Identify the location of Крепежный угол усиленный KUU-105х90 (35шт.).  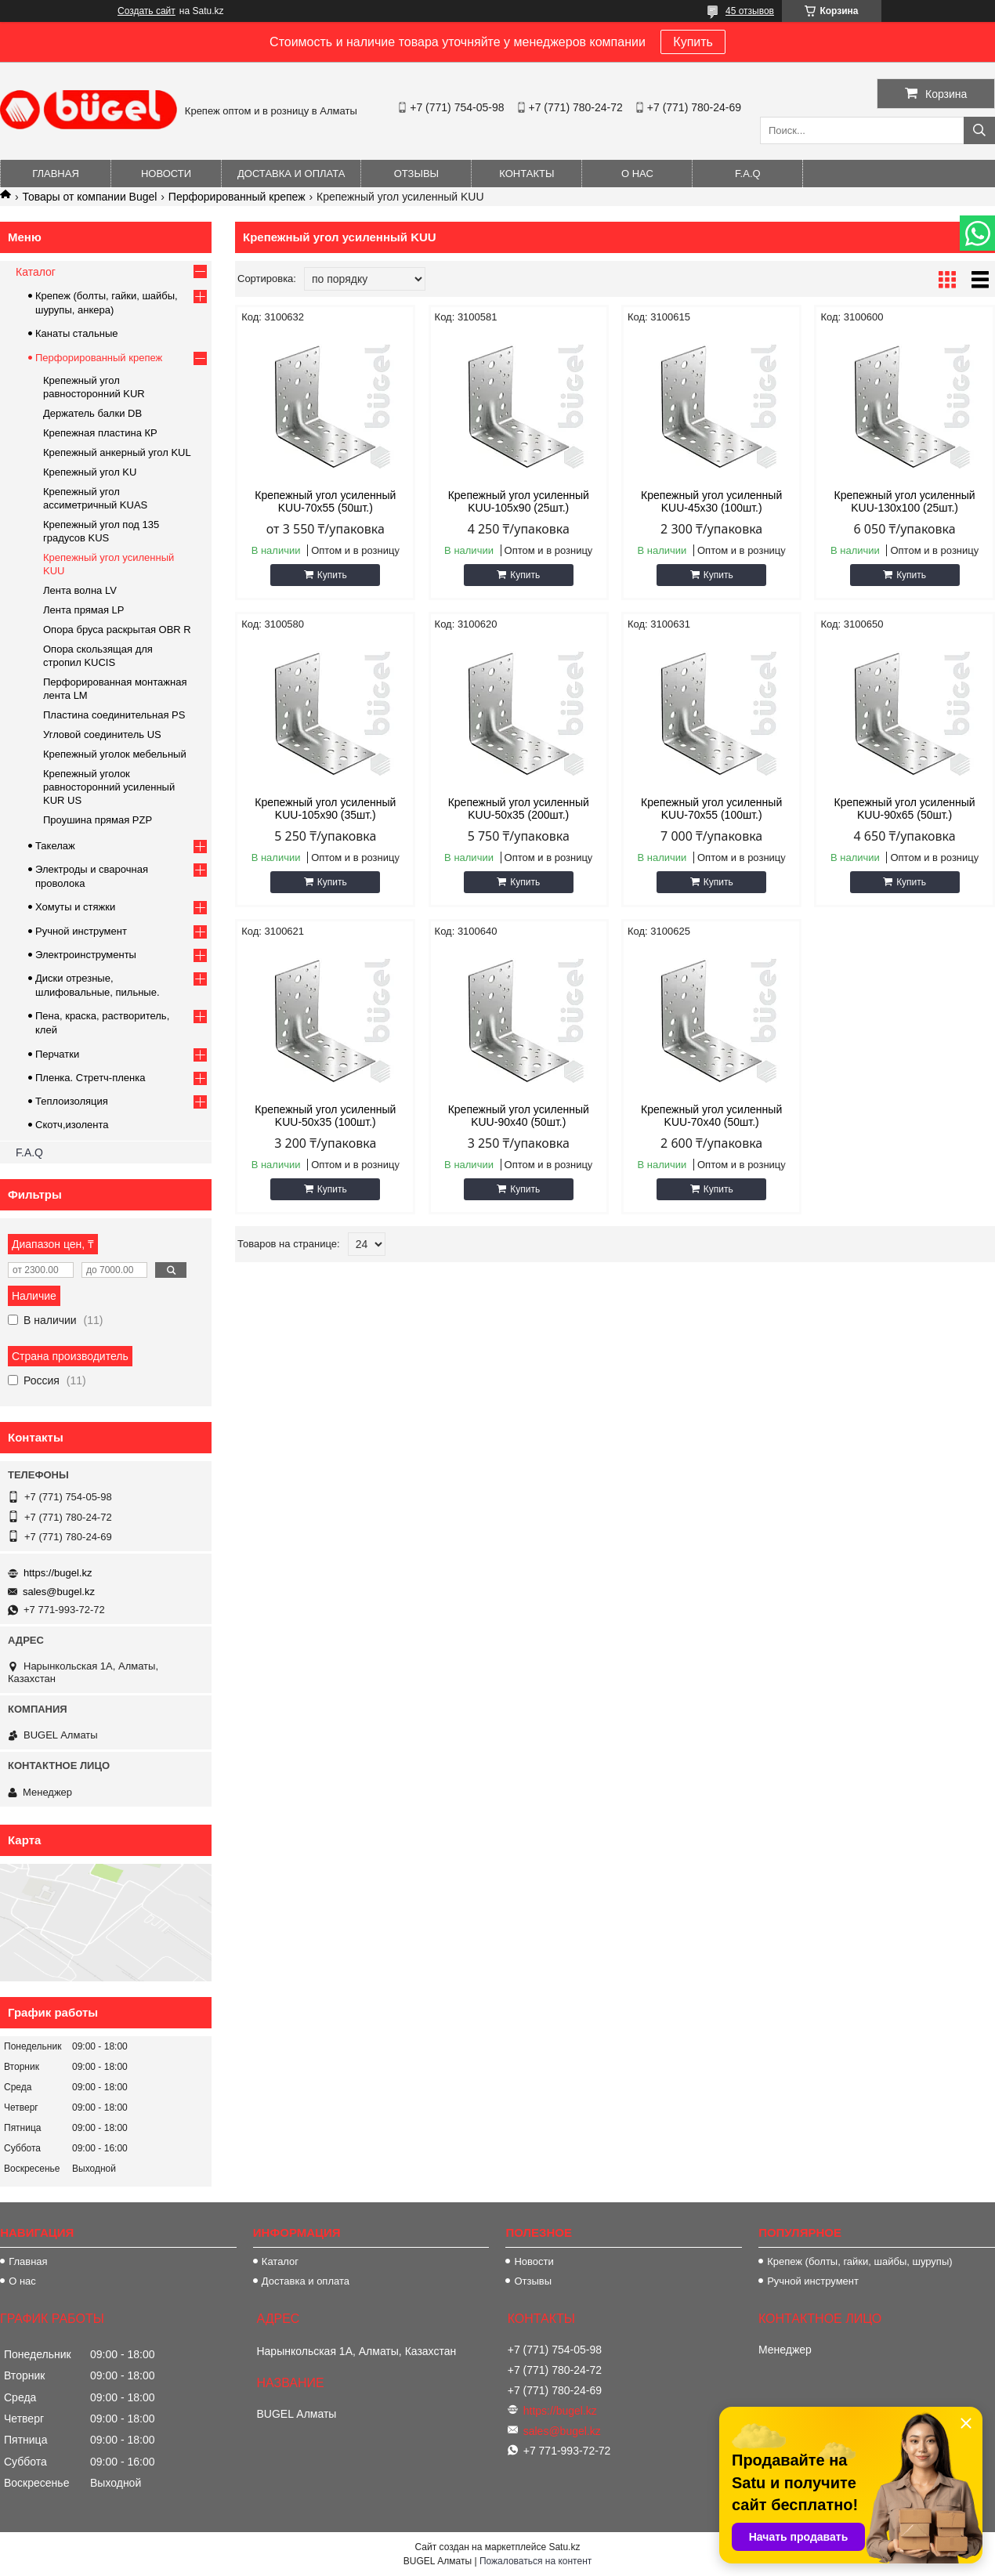
(325, 808).